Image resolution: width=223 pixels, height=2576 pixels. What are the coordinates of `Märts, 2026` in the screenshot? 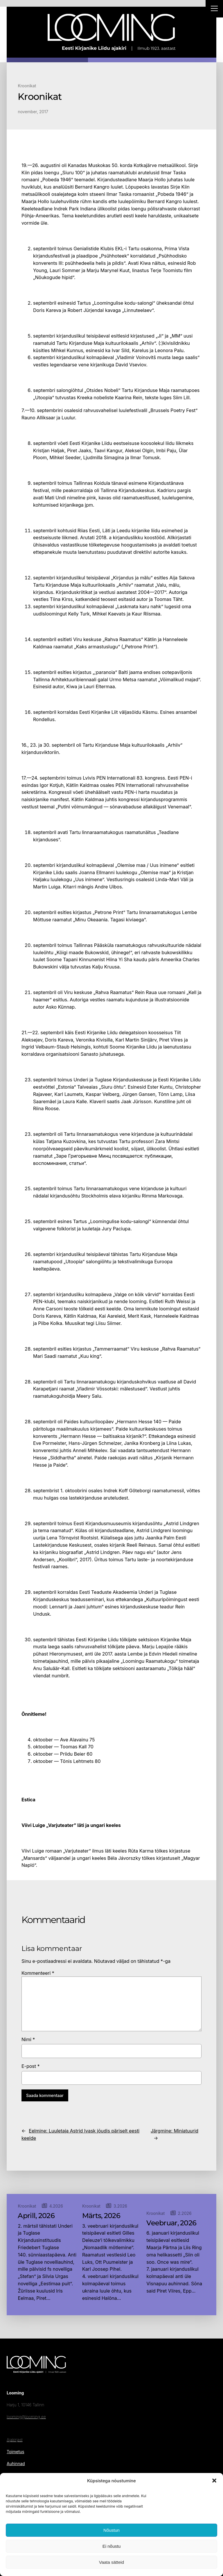 It's located at (101, 2216).